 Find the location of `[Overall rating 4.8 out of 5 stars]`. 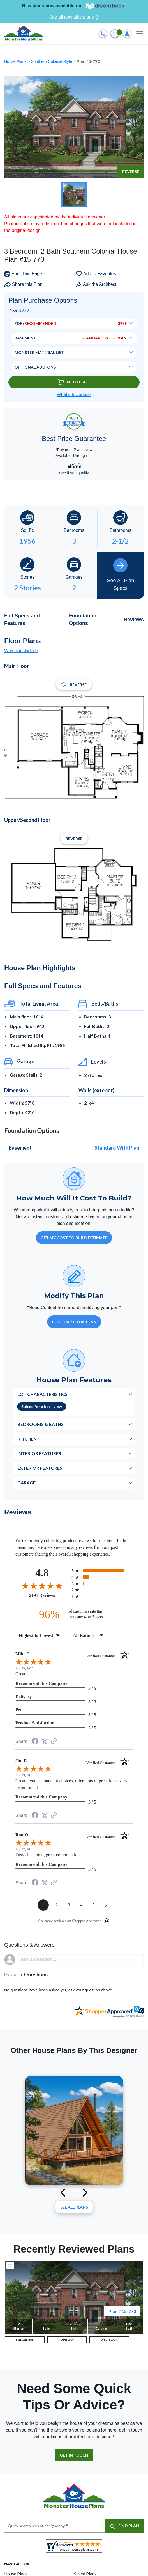

[Overall rating 4.8 out of 5 stars] is located at coordinates (42, 1585).